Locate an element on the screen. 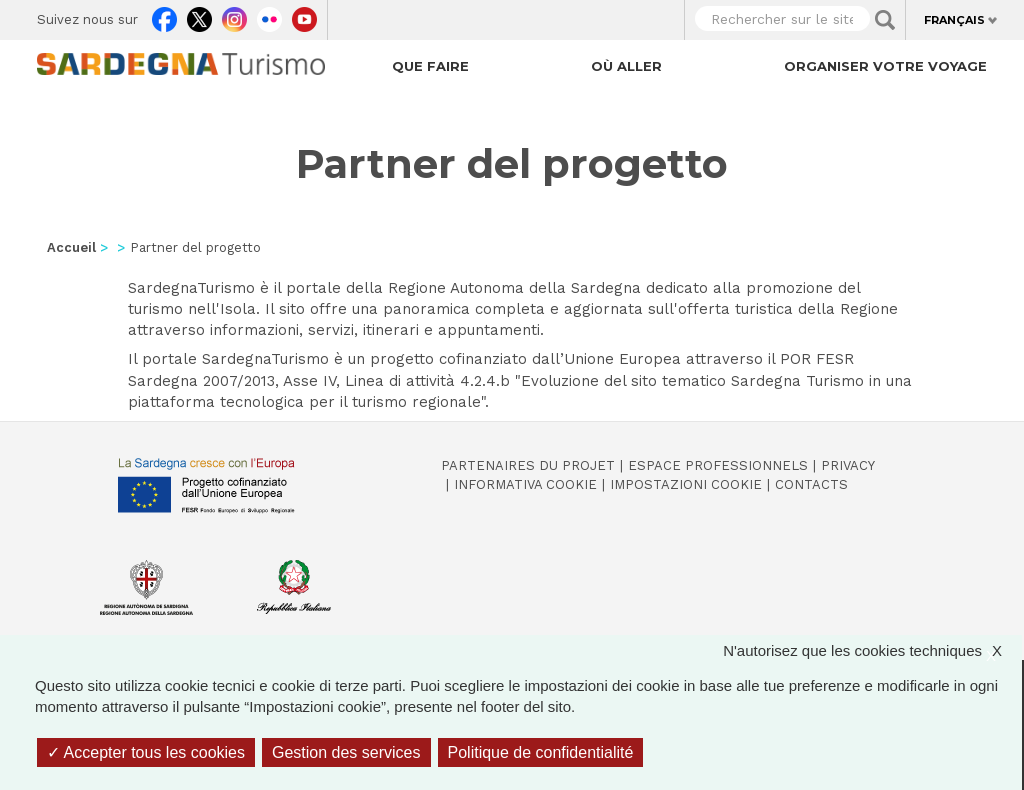 The width and height of the screenshot is (1024, 790). Que faire is located at coordinates (430, 66).